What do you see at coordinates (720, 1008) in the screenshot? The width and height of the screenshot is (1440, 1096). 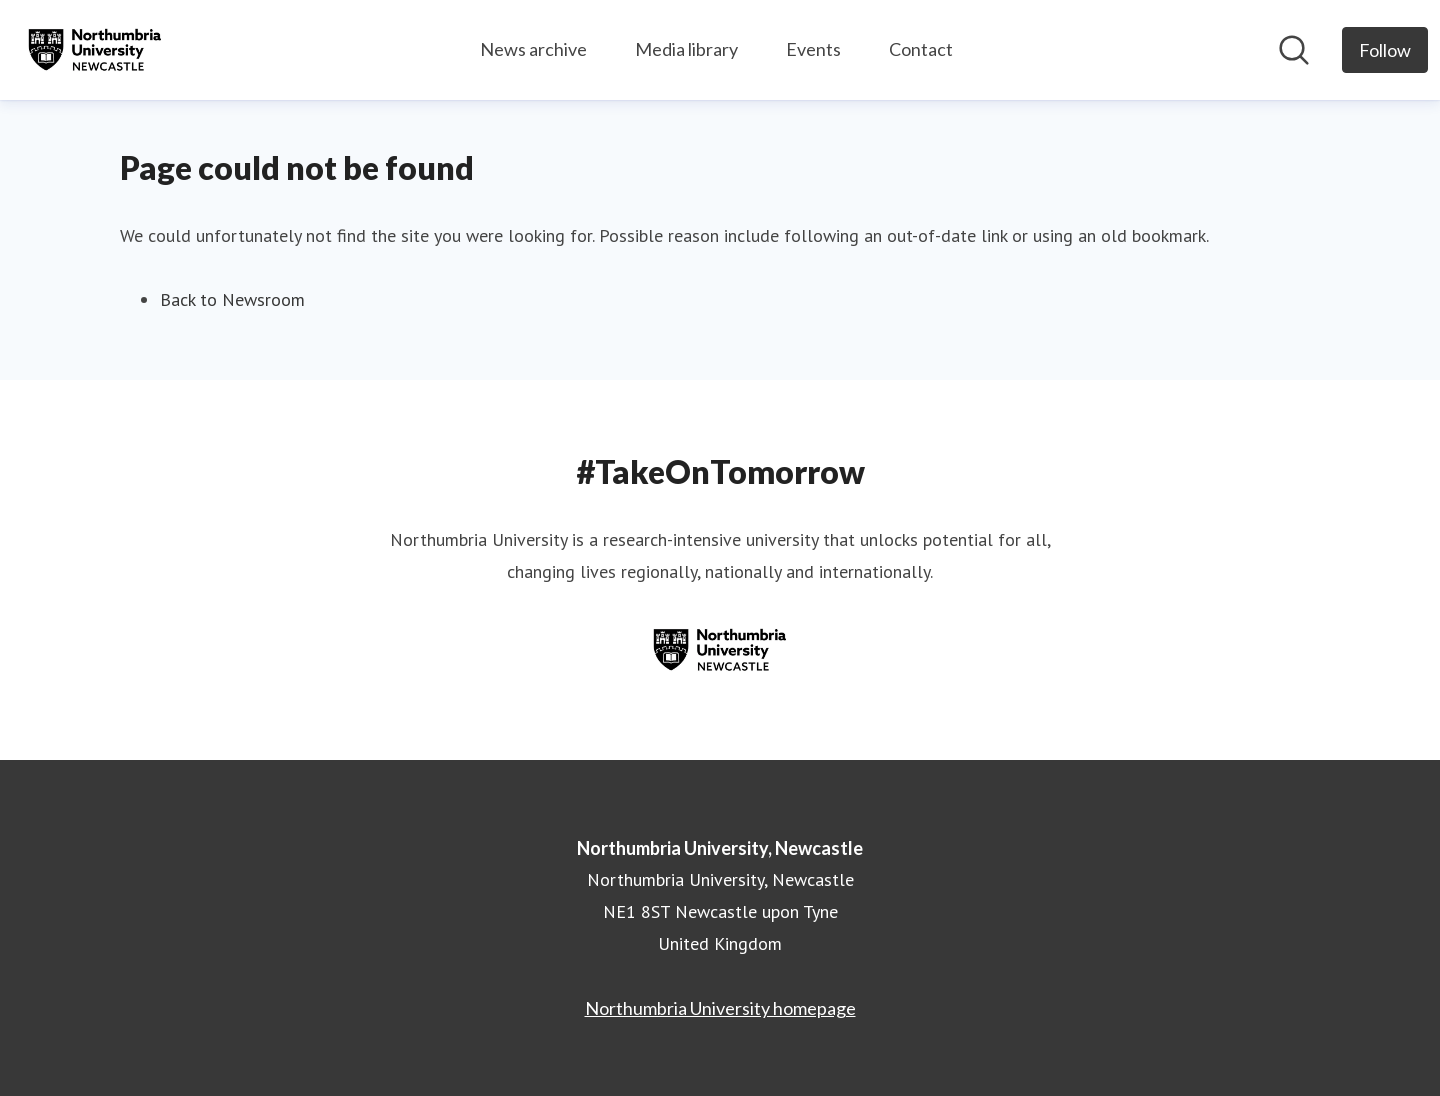 I see `Northumbria University homepage [Northumbria University homepage (opens in new window)]` at bounding box center [720, 1008].